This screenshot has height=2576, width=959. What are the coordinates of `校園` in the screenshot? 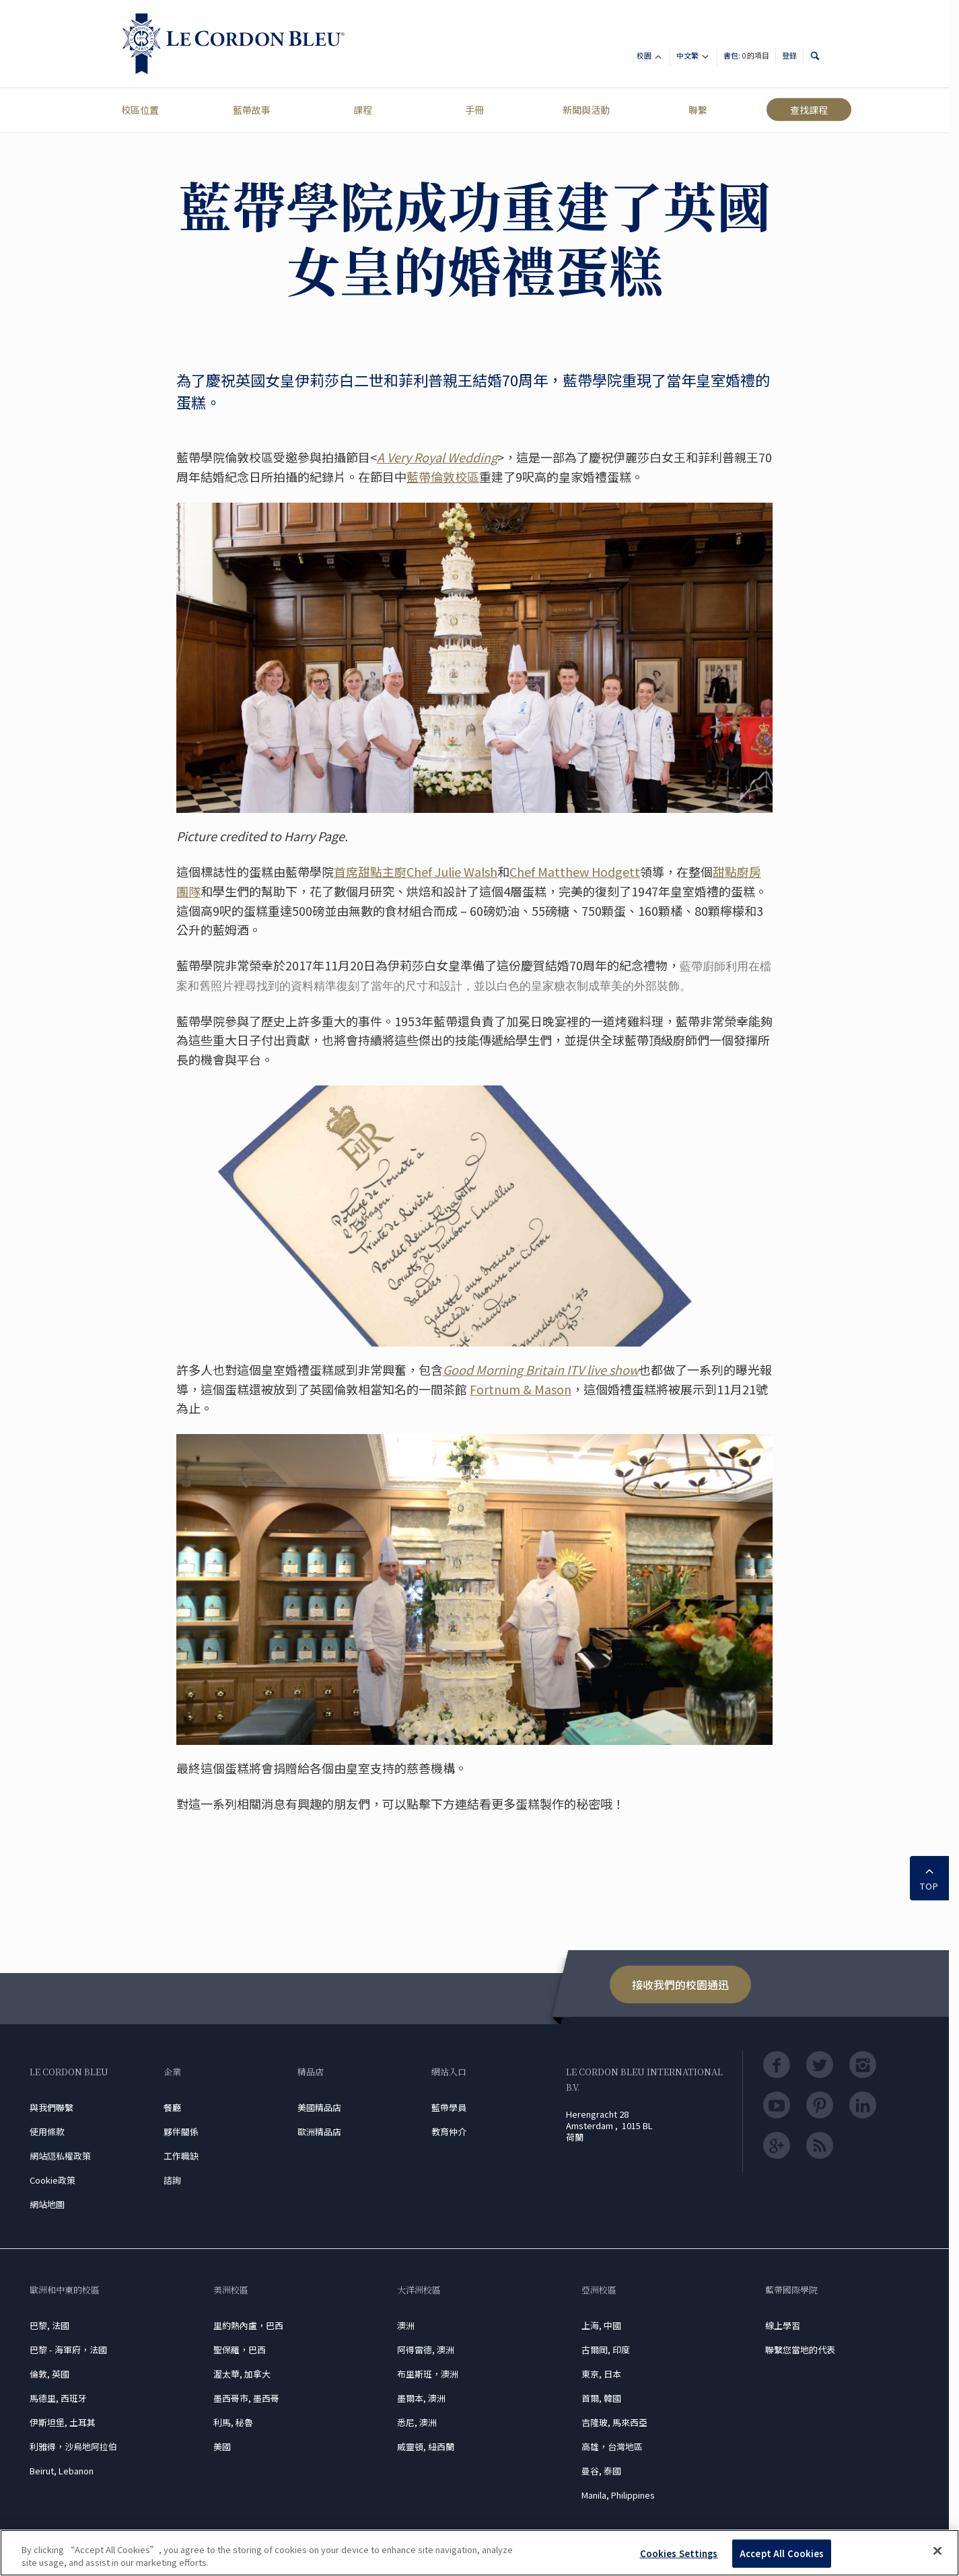 It's located at (650, 57).